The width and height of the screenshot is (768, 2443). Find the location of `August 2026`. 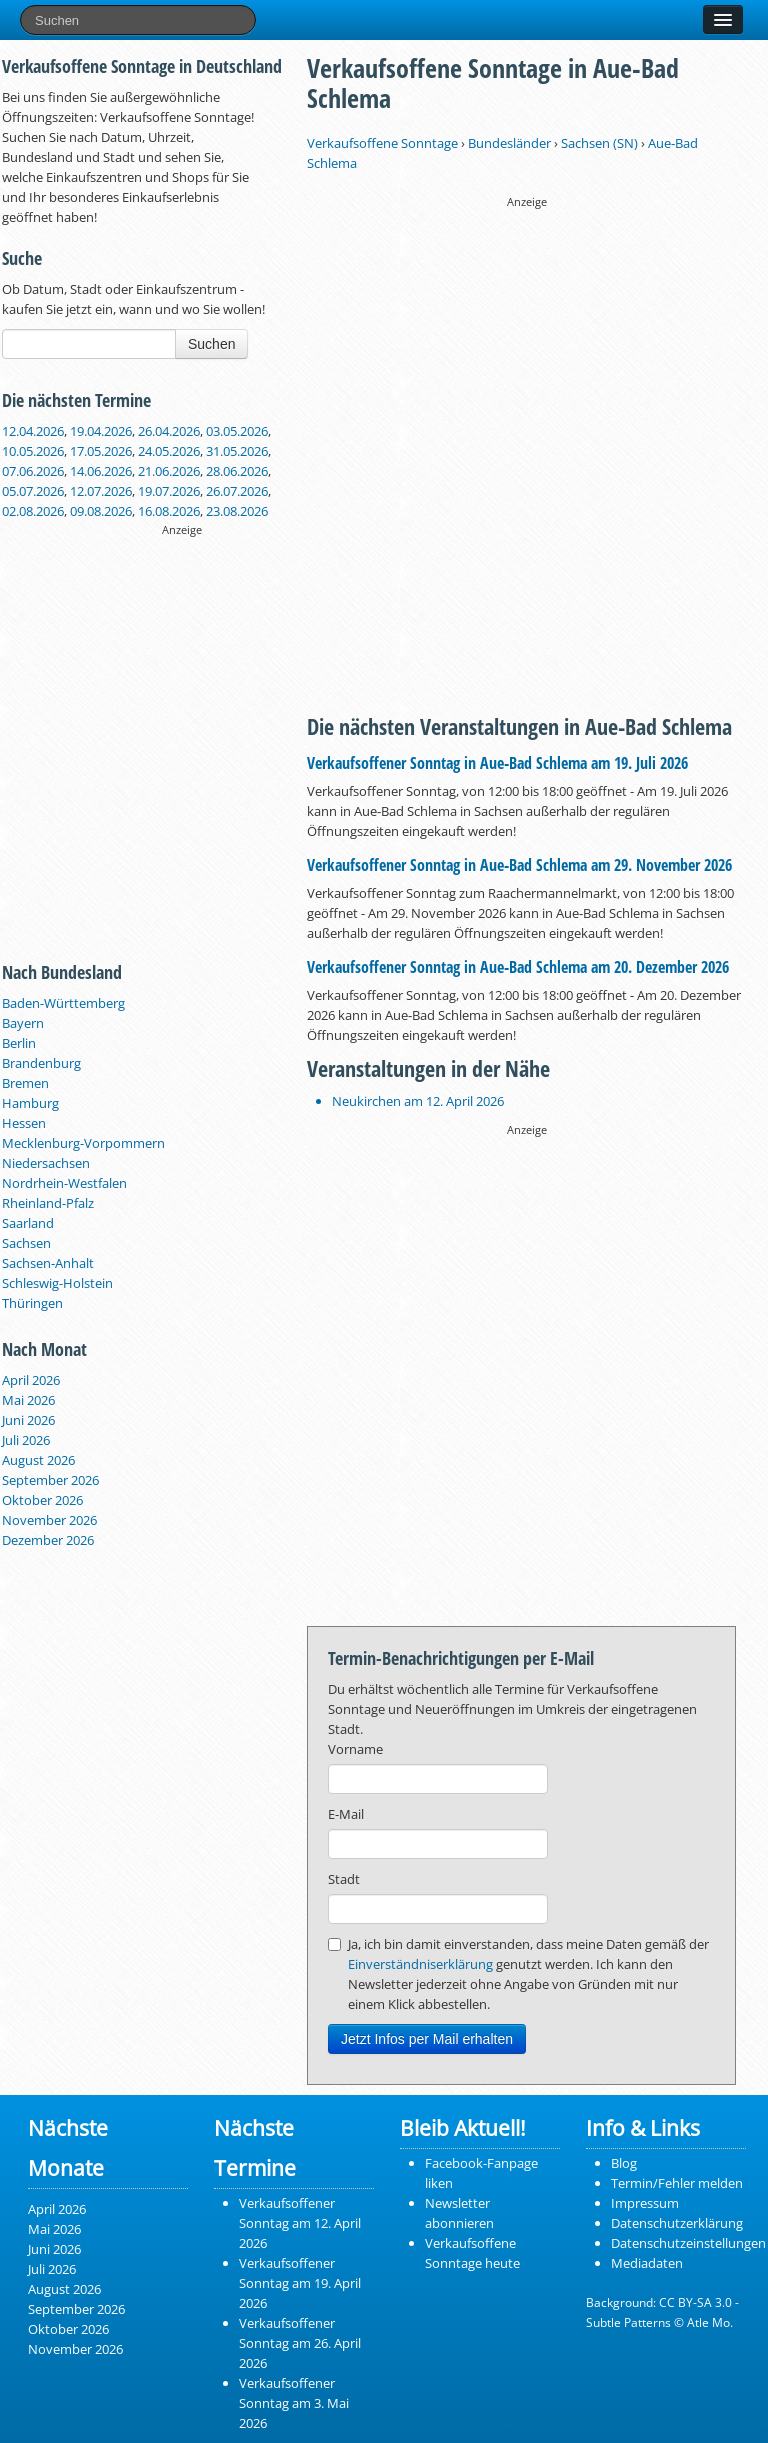

August 2026 is located at coordinates (38, 1460).